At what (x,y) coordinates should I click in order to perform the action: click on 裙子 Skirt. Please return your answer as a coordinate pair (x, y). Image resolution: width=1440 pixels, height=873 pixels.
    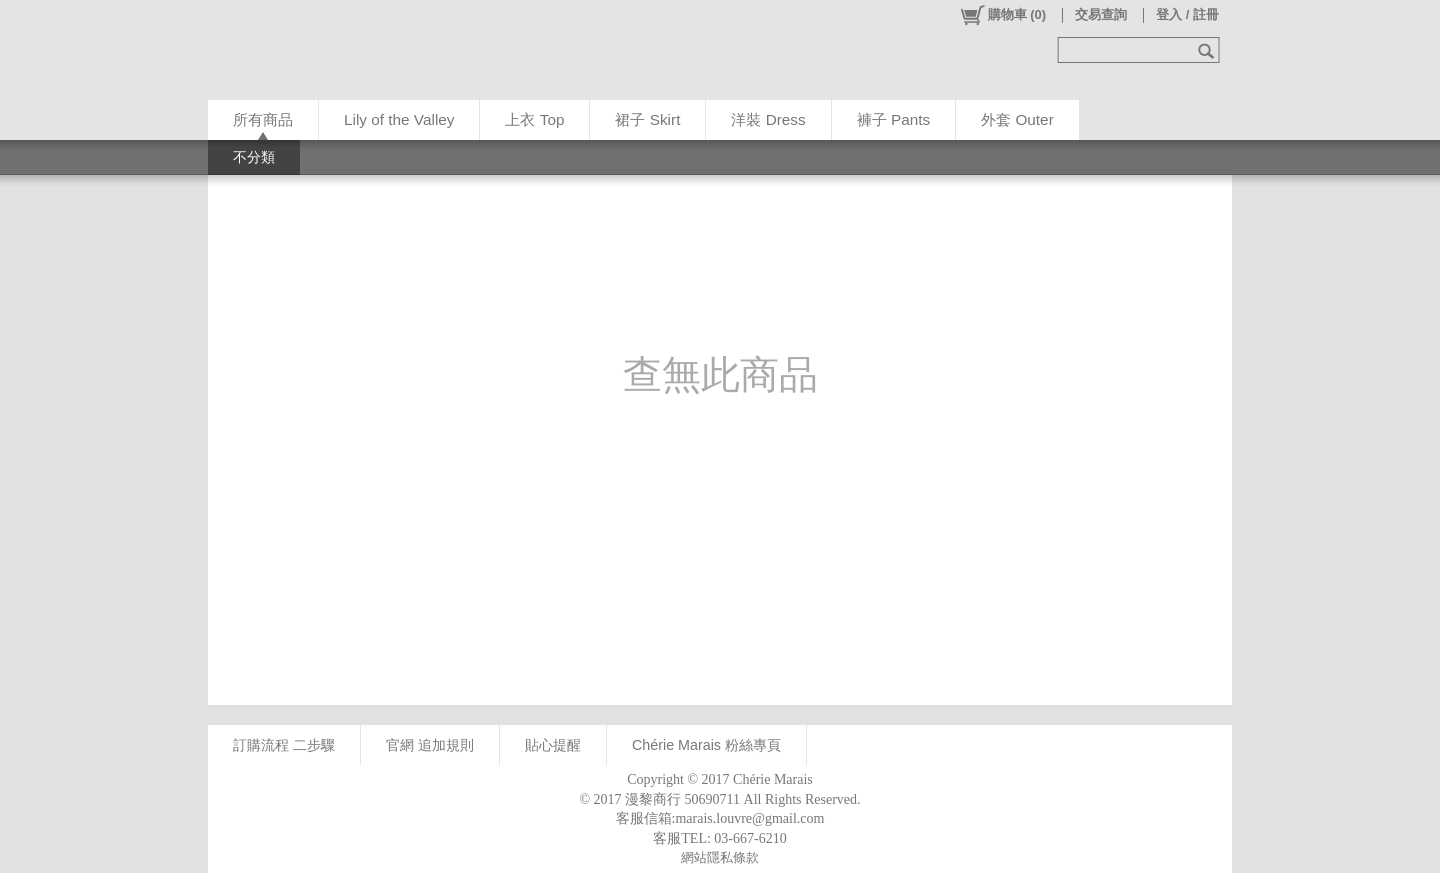
    Looking at the image, I should click on (647, 119).